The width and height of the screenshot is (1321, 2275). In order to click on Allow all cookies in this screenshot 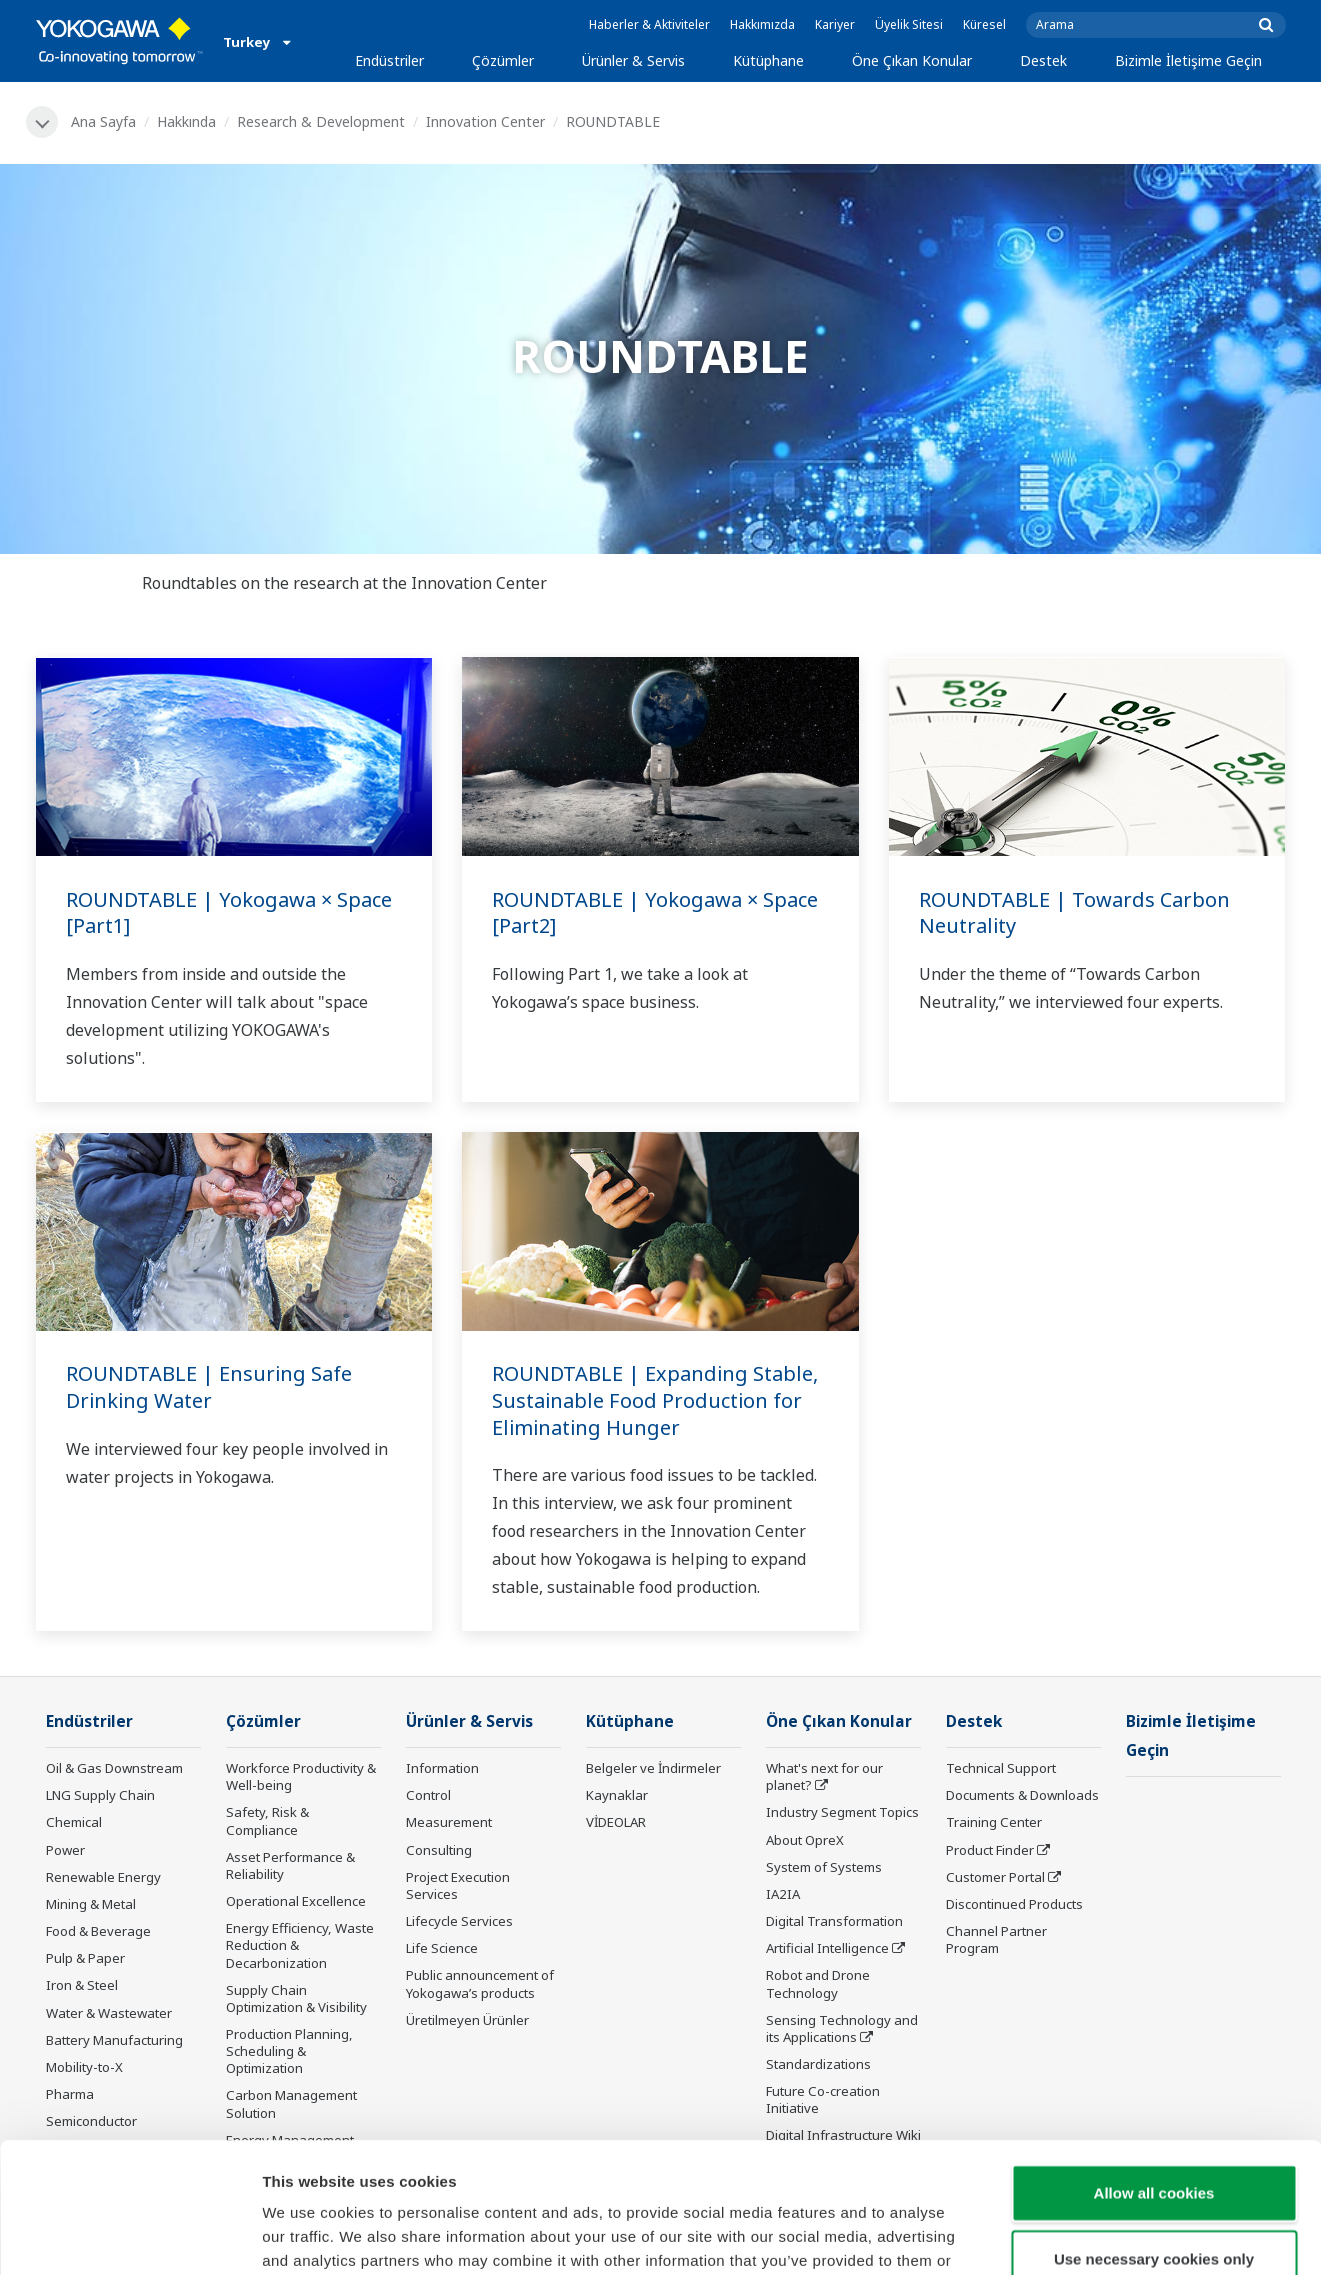, I will do `click(1154, 2062)`.